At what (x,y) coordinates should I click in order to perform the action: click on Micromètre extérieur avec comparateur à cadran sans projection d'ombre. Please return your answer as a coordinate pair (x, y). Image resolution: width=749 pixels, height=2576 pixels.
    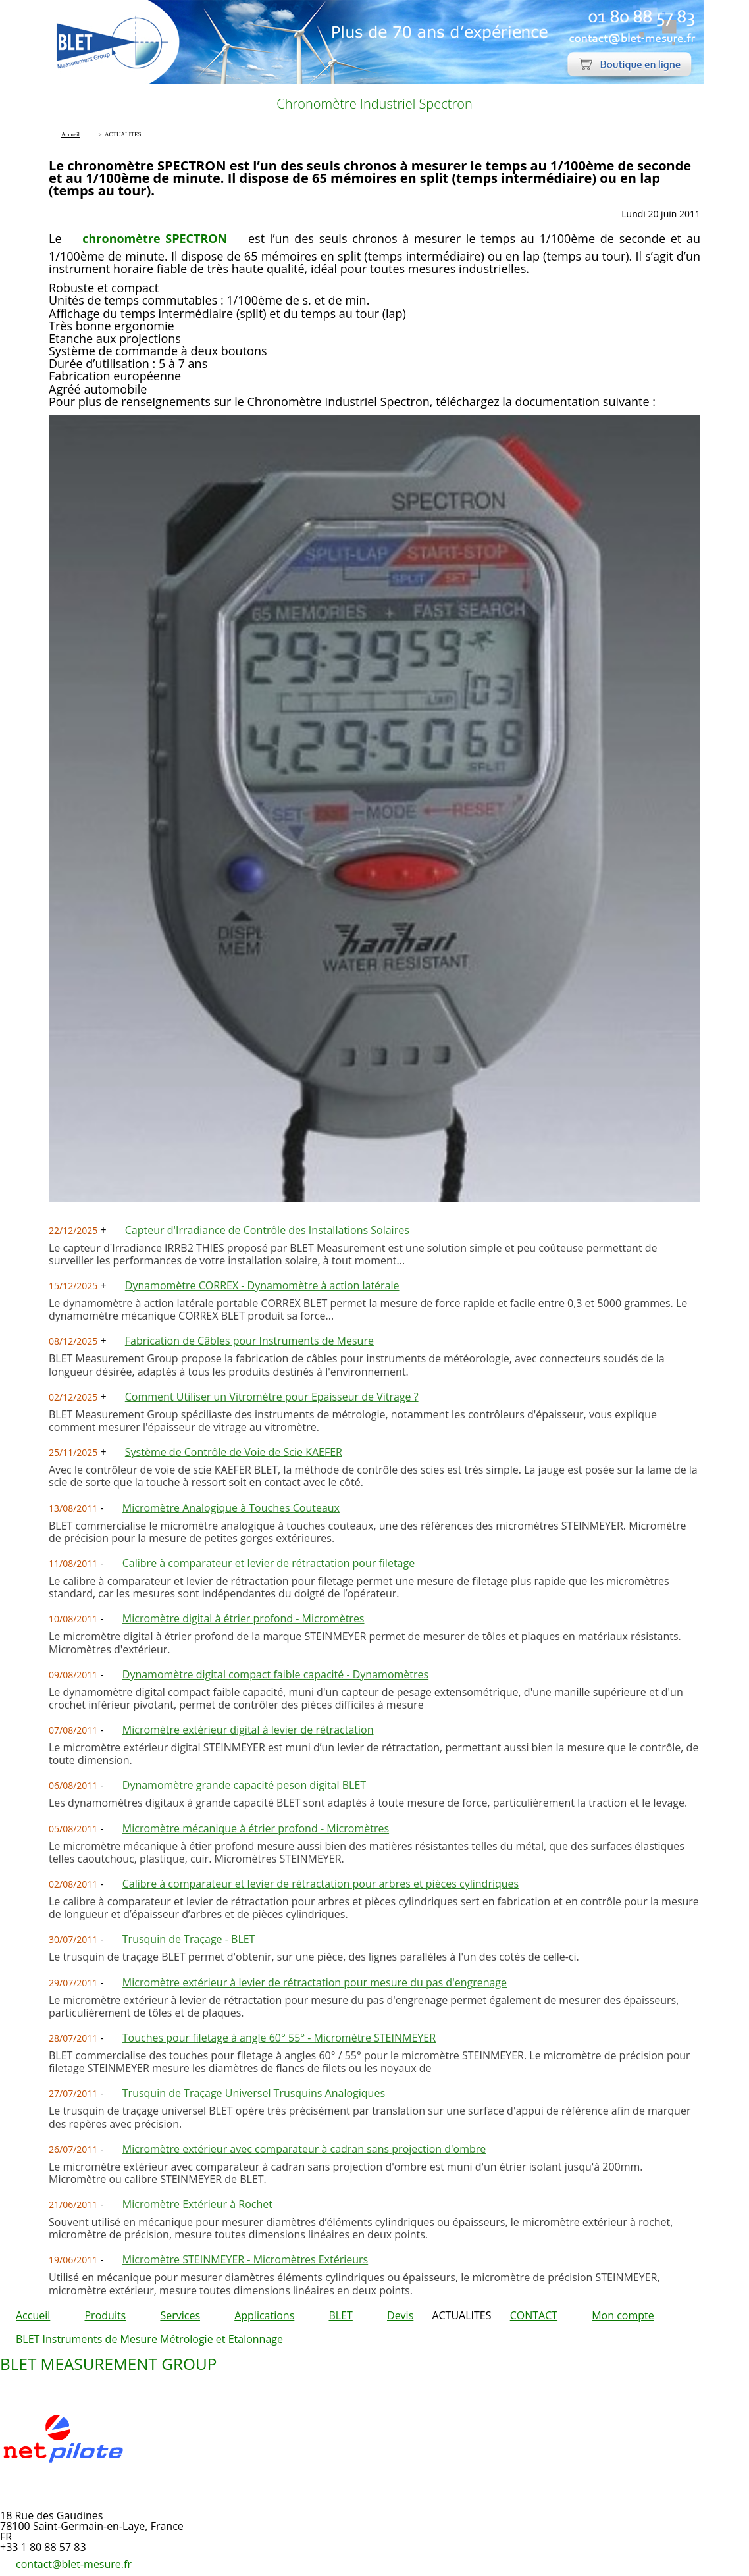
    Looking at the image, I should click on (304, 2149).